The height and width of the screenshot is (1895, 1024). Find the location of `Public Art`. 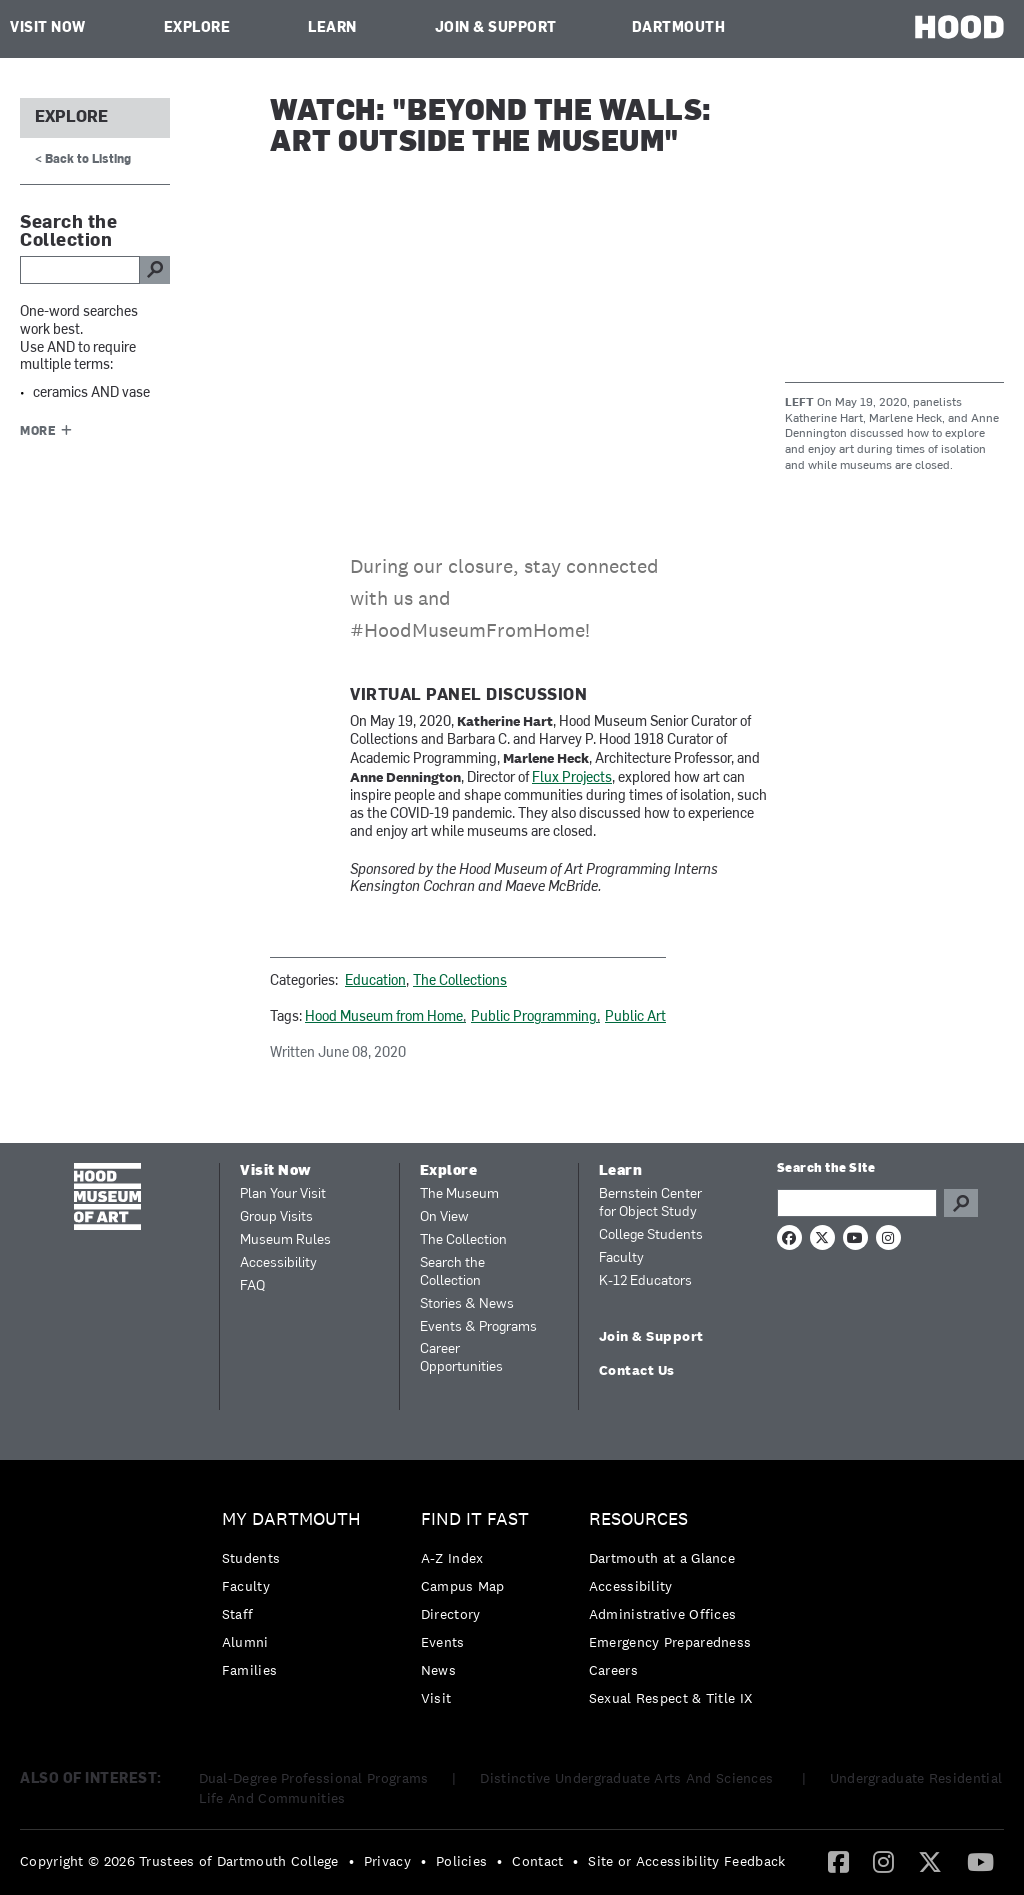

Public Art is located at coordinates (635, 1017).